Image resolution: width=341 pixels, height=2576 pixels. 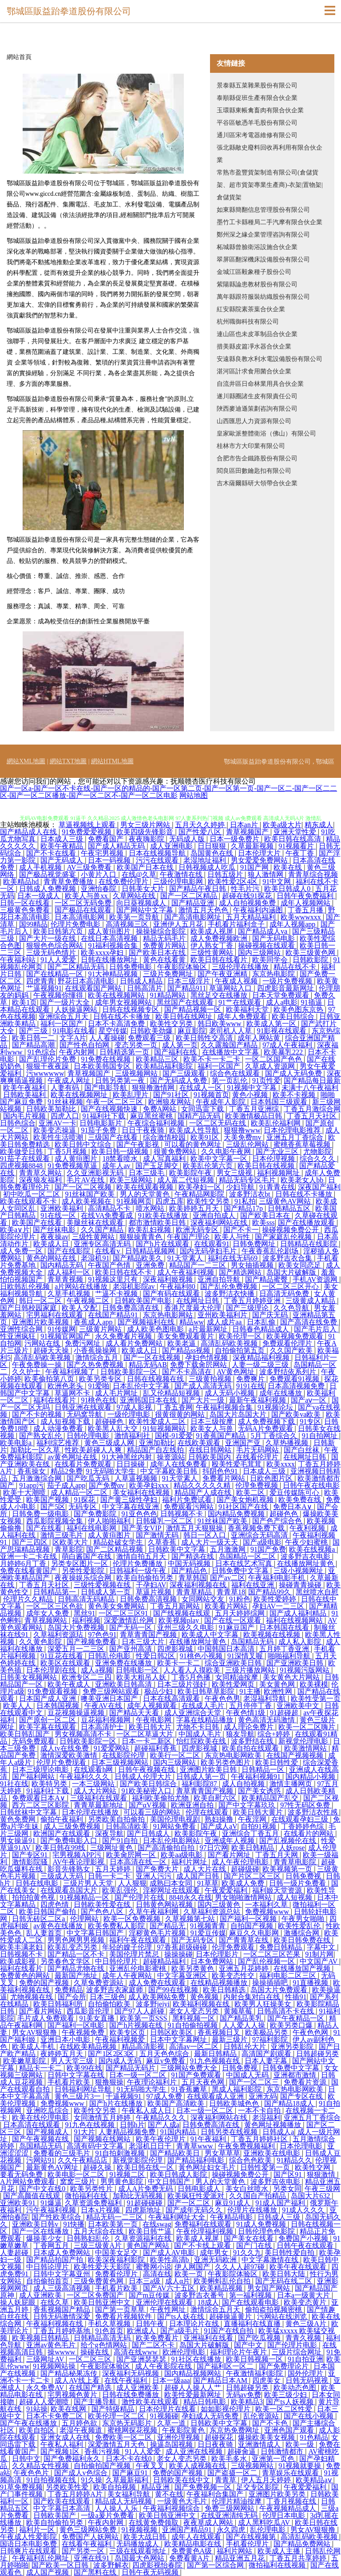 I want to click on 另类性爱影院, so click(x=84, y=1570).